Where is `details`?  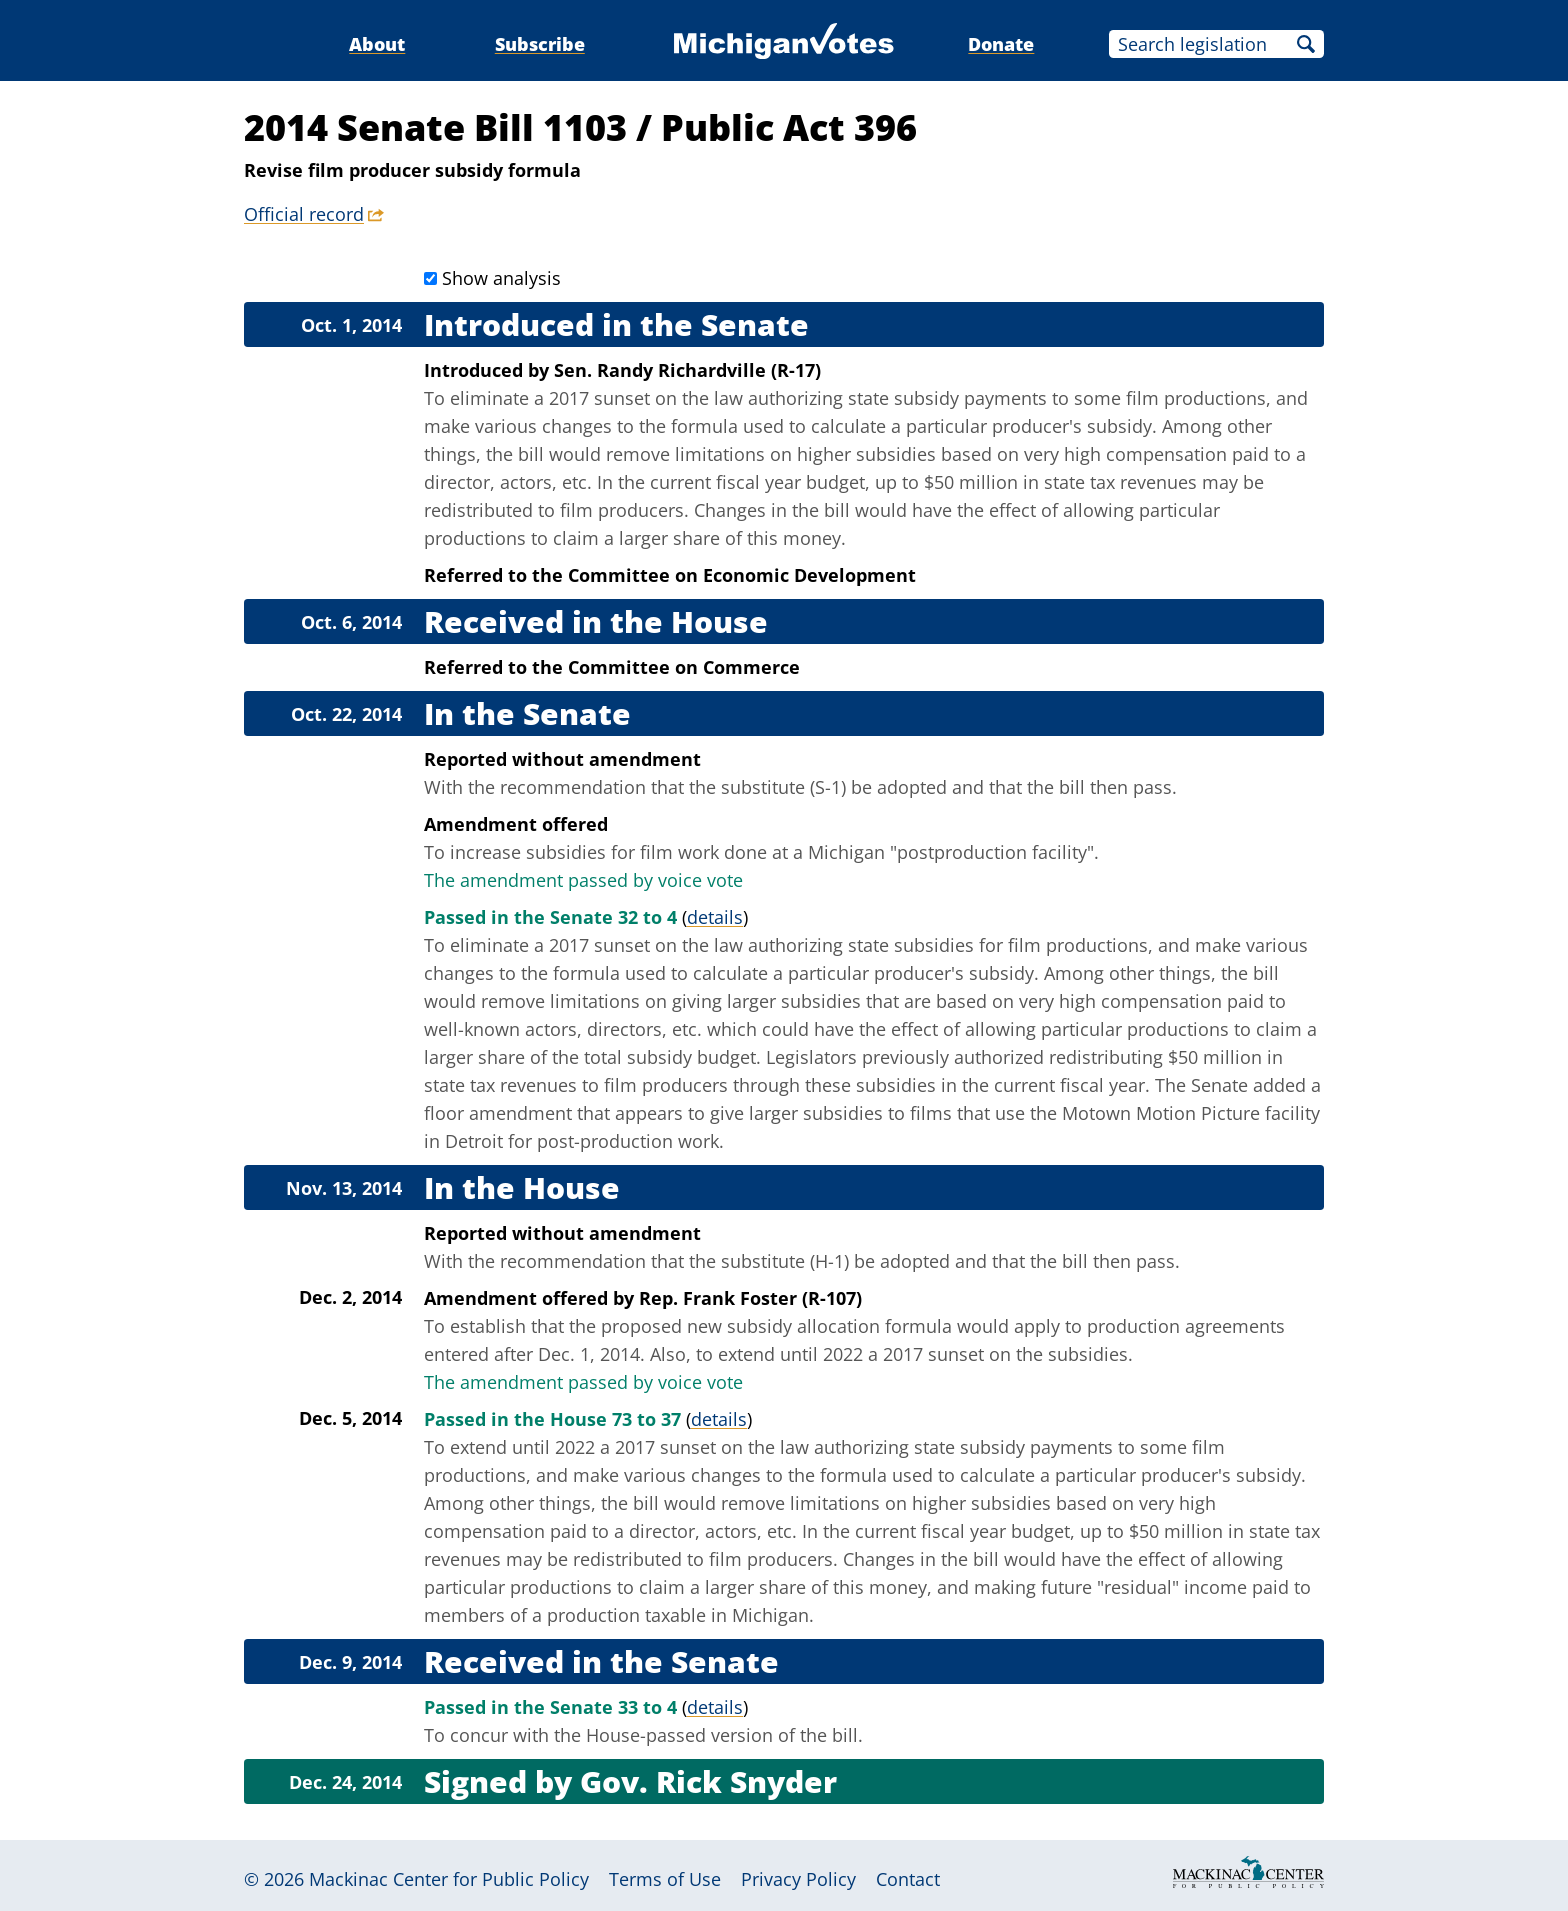
details is located at coordinates (715, 917).